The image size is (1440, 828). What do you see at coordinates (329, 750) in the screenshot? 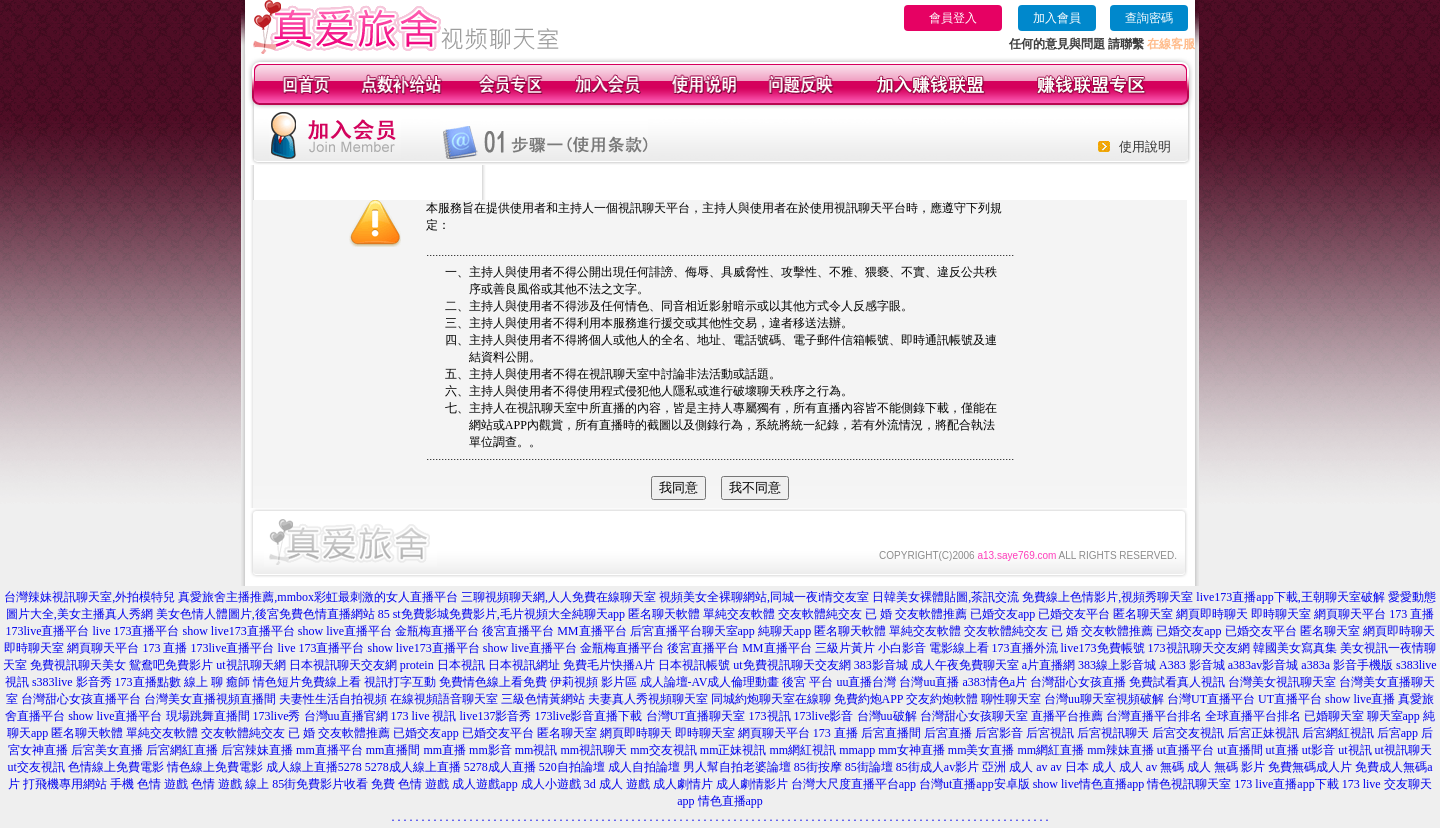
I see `mm直播平台` at bounding box center [329, 750].